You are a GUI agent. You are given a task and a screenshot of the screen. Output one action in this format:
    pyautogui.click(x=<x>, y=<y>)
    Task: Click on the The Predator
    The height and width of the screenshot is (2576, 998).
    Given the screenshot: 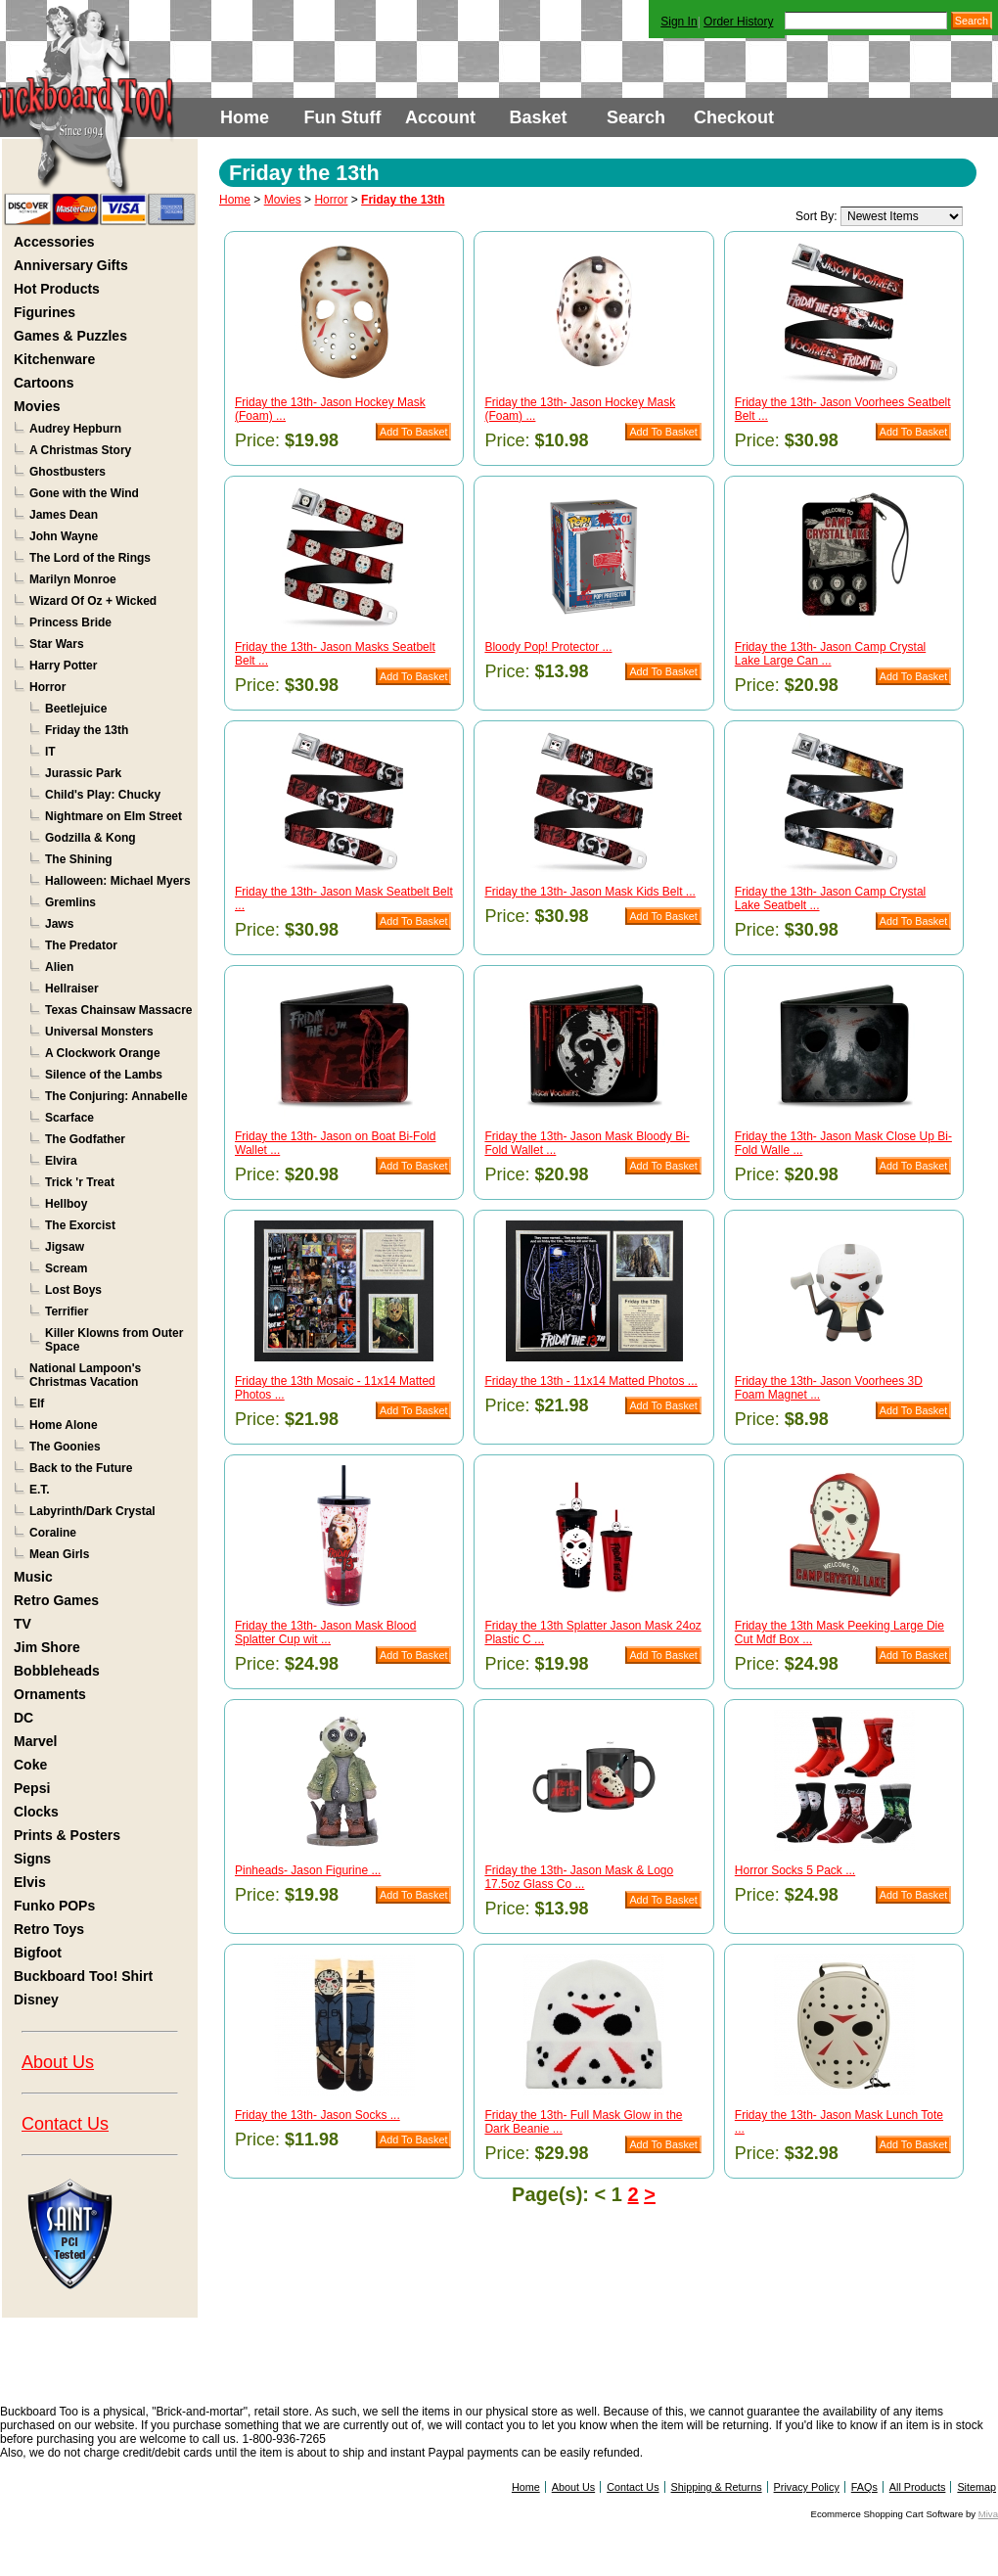 What is the action you would take?
    pyautogui.click(x=81, y=945)
    